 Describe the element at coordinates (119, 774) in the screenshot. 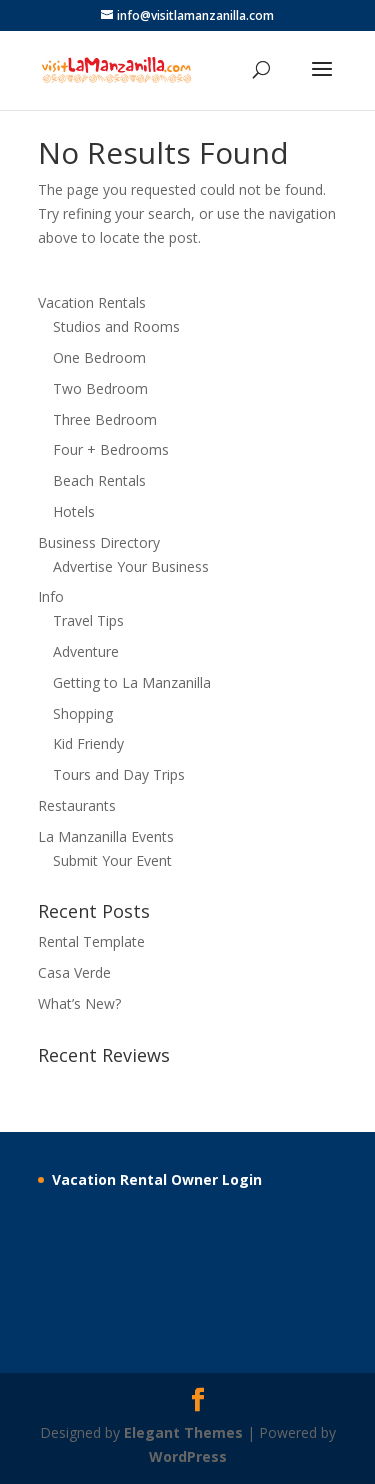

I see `Tours and Day Trips` at that location.